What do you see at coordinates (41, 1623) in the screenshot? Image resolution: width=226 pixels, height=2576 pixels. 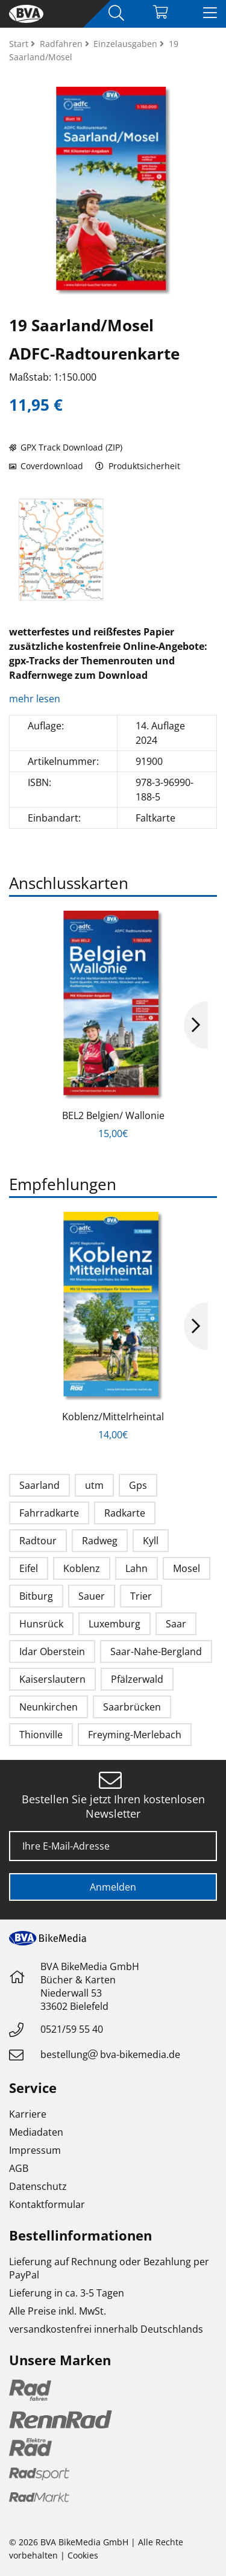 I see `Hunsrück` at bounding box center [41, 1623].